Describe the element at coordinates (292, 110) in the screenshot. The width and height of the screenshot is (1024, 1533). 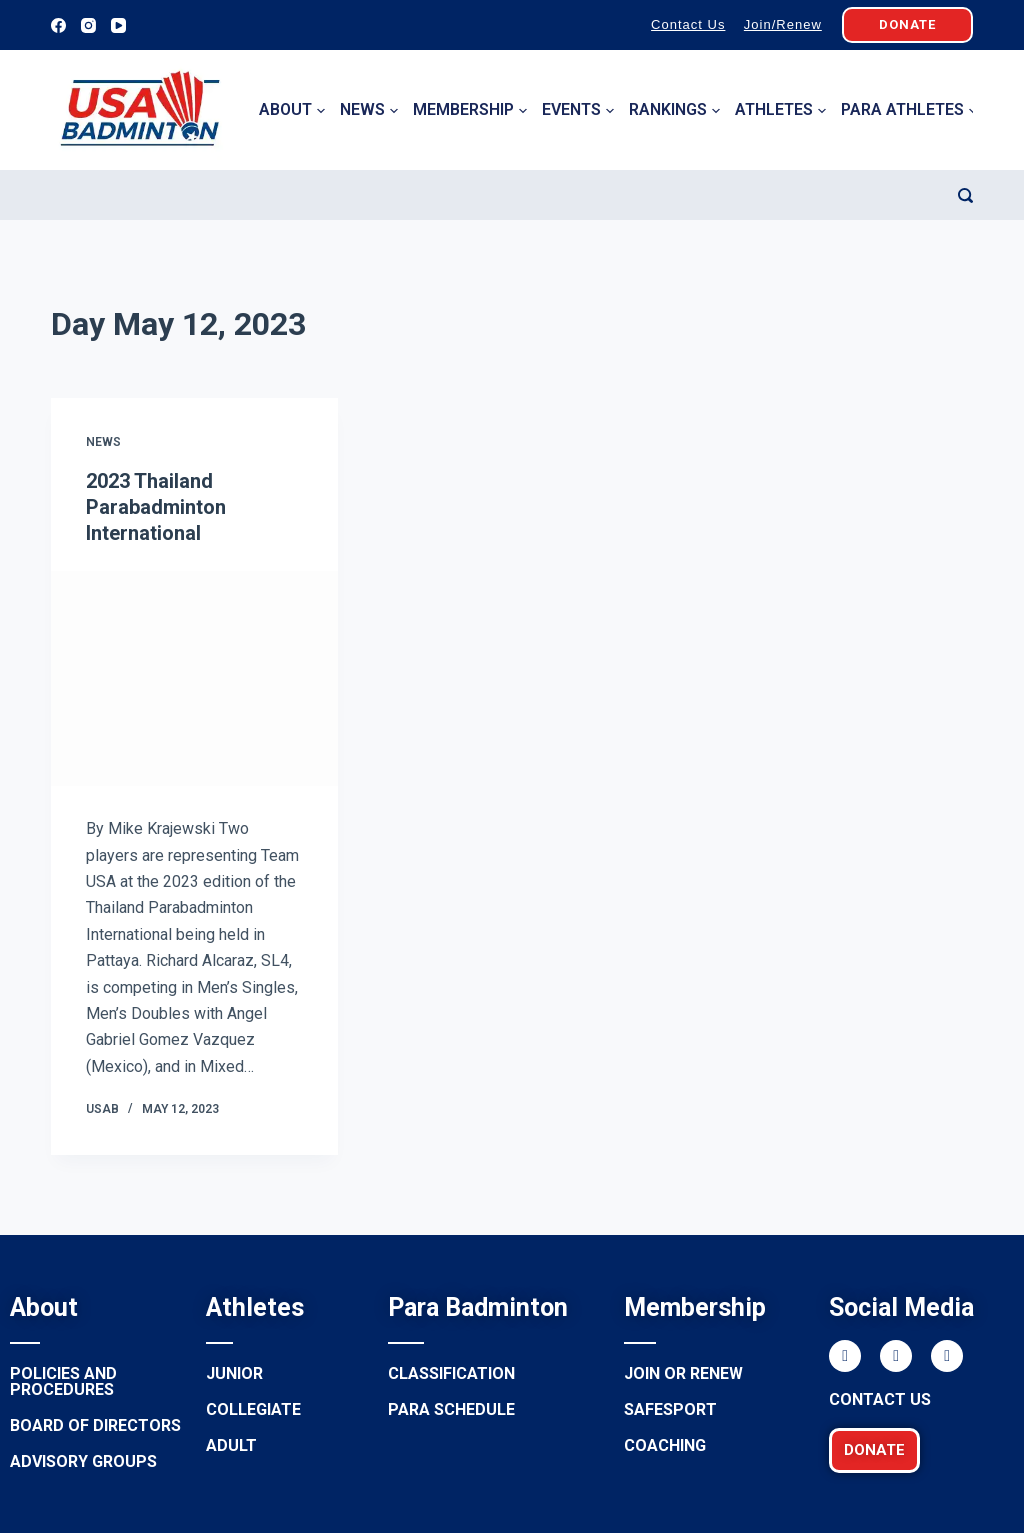
I see `About` at that location.